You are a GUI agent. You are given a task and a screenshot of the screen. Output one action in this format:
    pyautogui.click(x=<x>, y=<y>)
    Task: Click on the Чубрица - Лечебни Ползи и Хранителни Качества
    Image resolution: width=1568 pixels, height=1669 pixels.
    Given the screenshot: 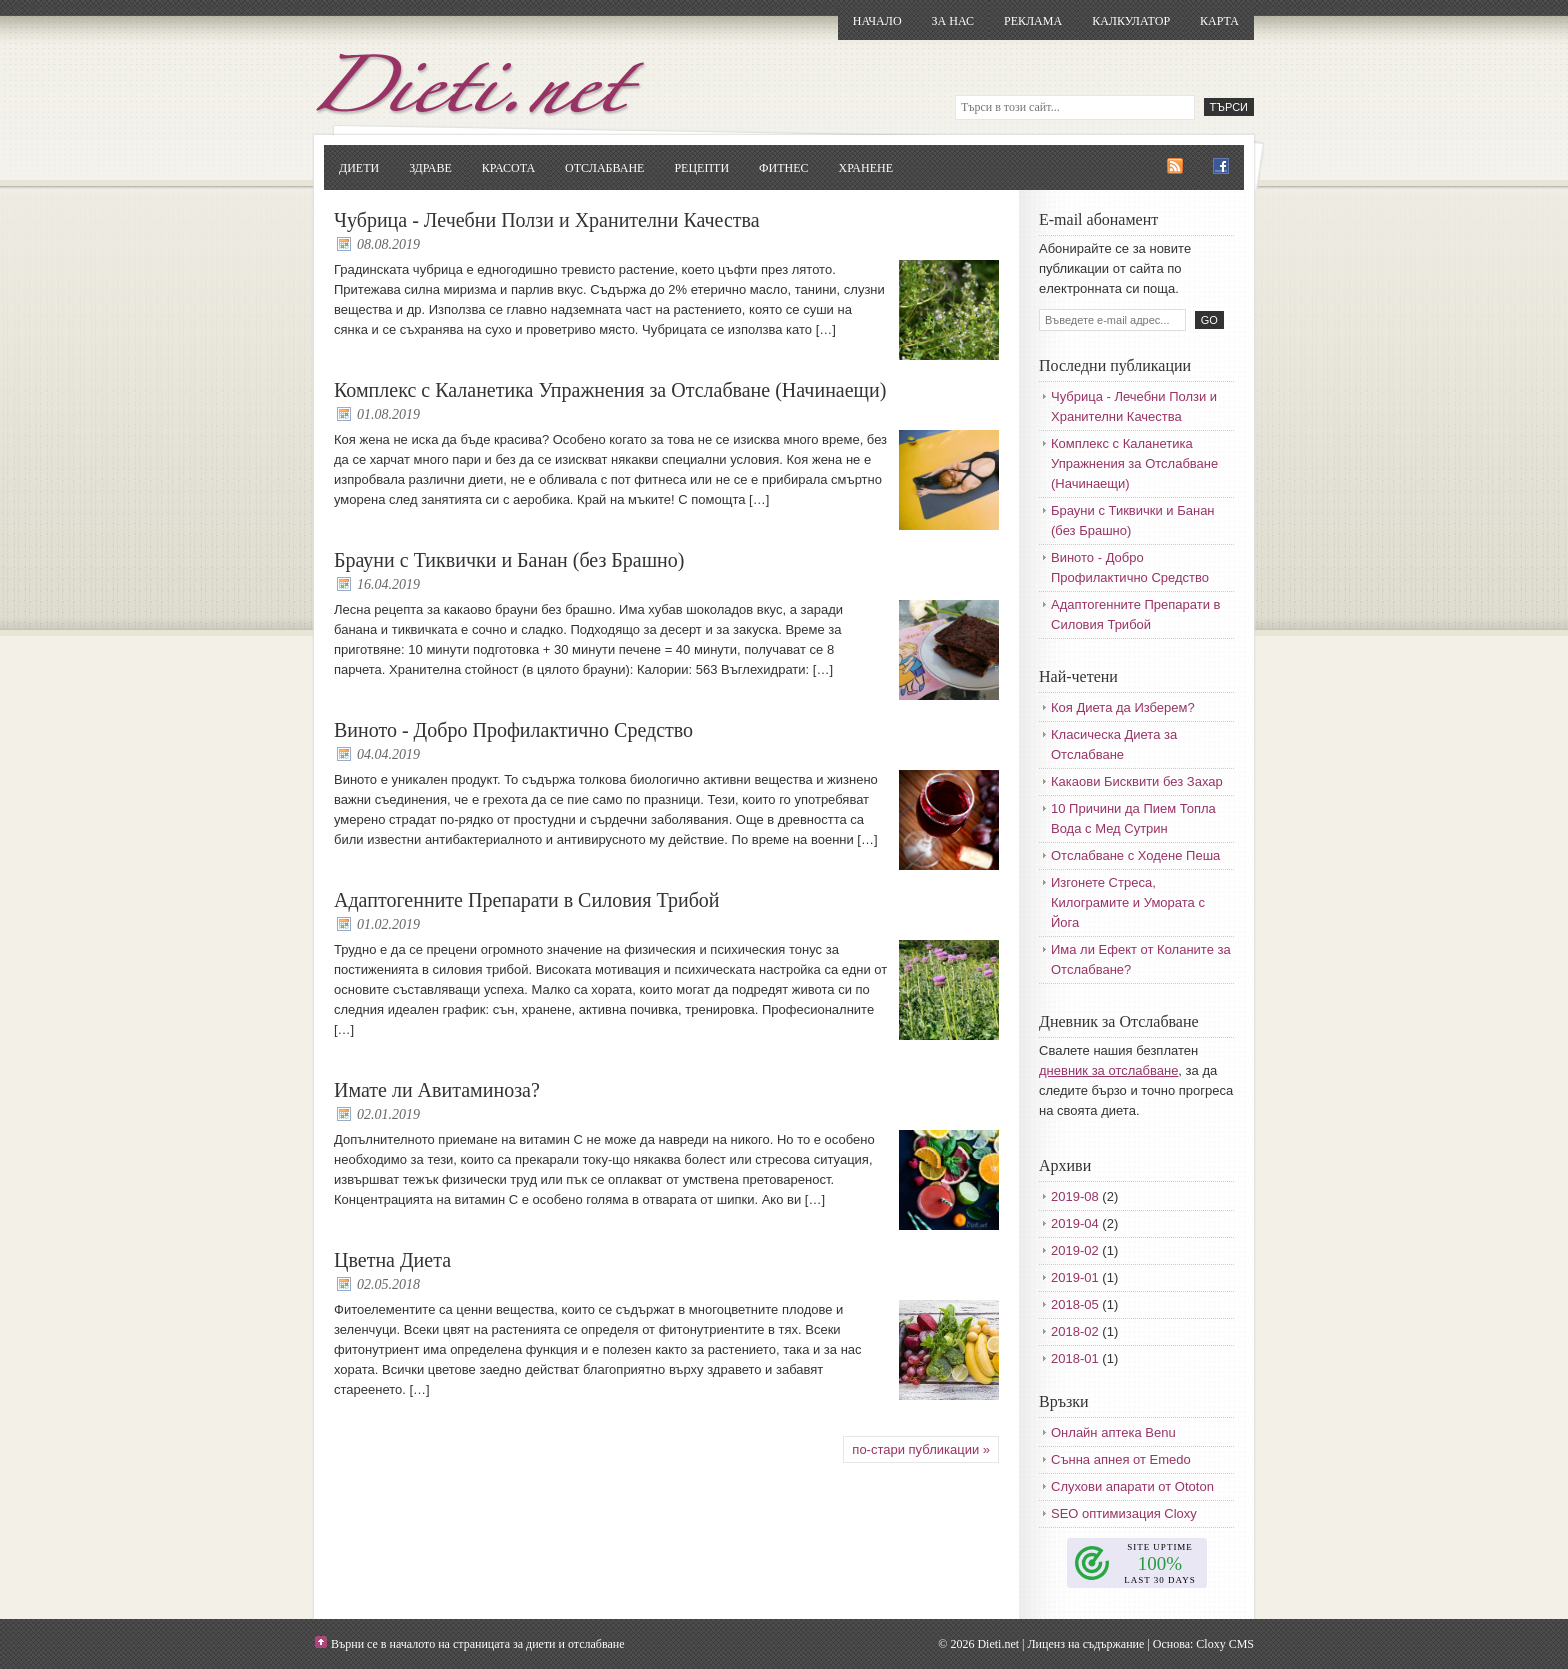 What is the action you would take?
    pyautogui.click(x=547, y=220)
    